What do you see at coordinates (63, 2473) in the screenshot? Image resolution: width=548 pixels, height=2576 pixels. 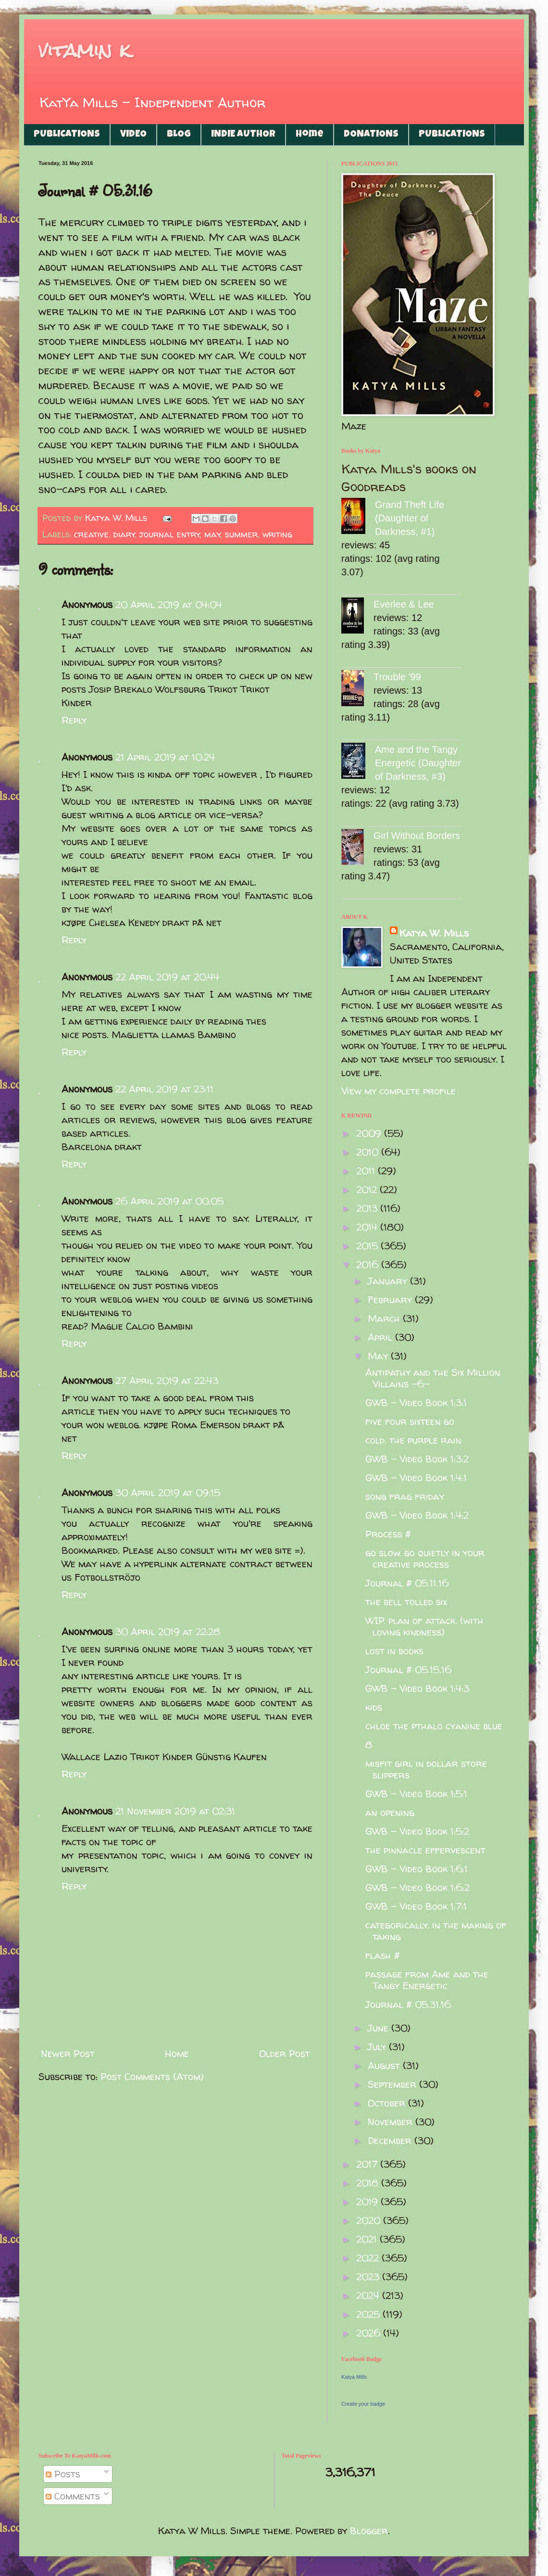 I see `Posts` at bounding box center [63, 2473].